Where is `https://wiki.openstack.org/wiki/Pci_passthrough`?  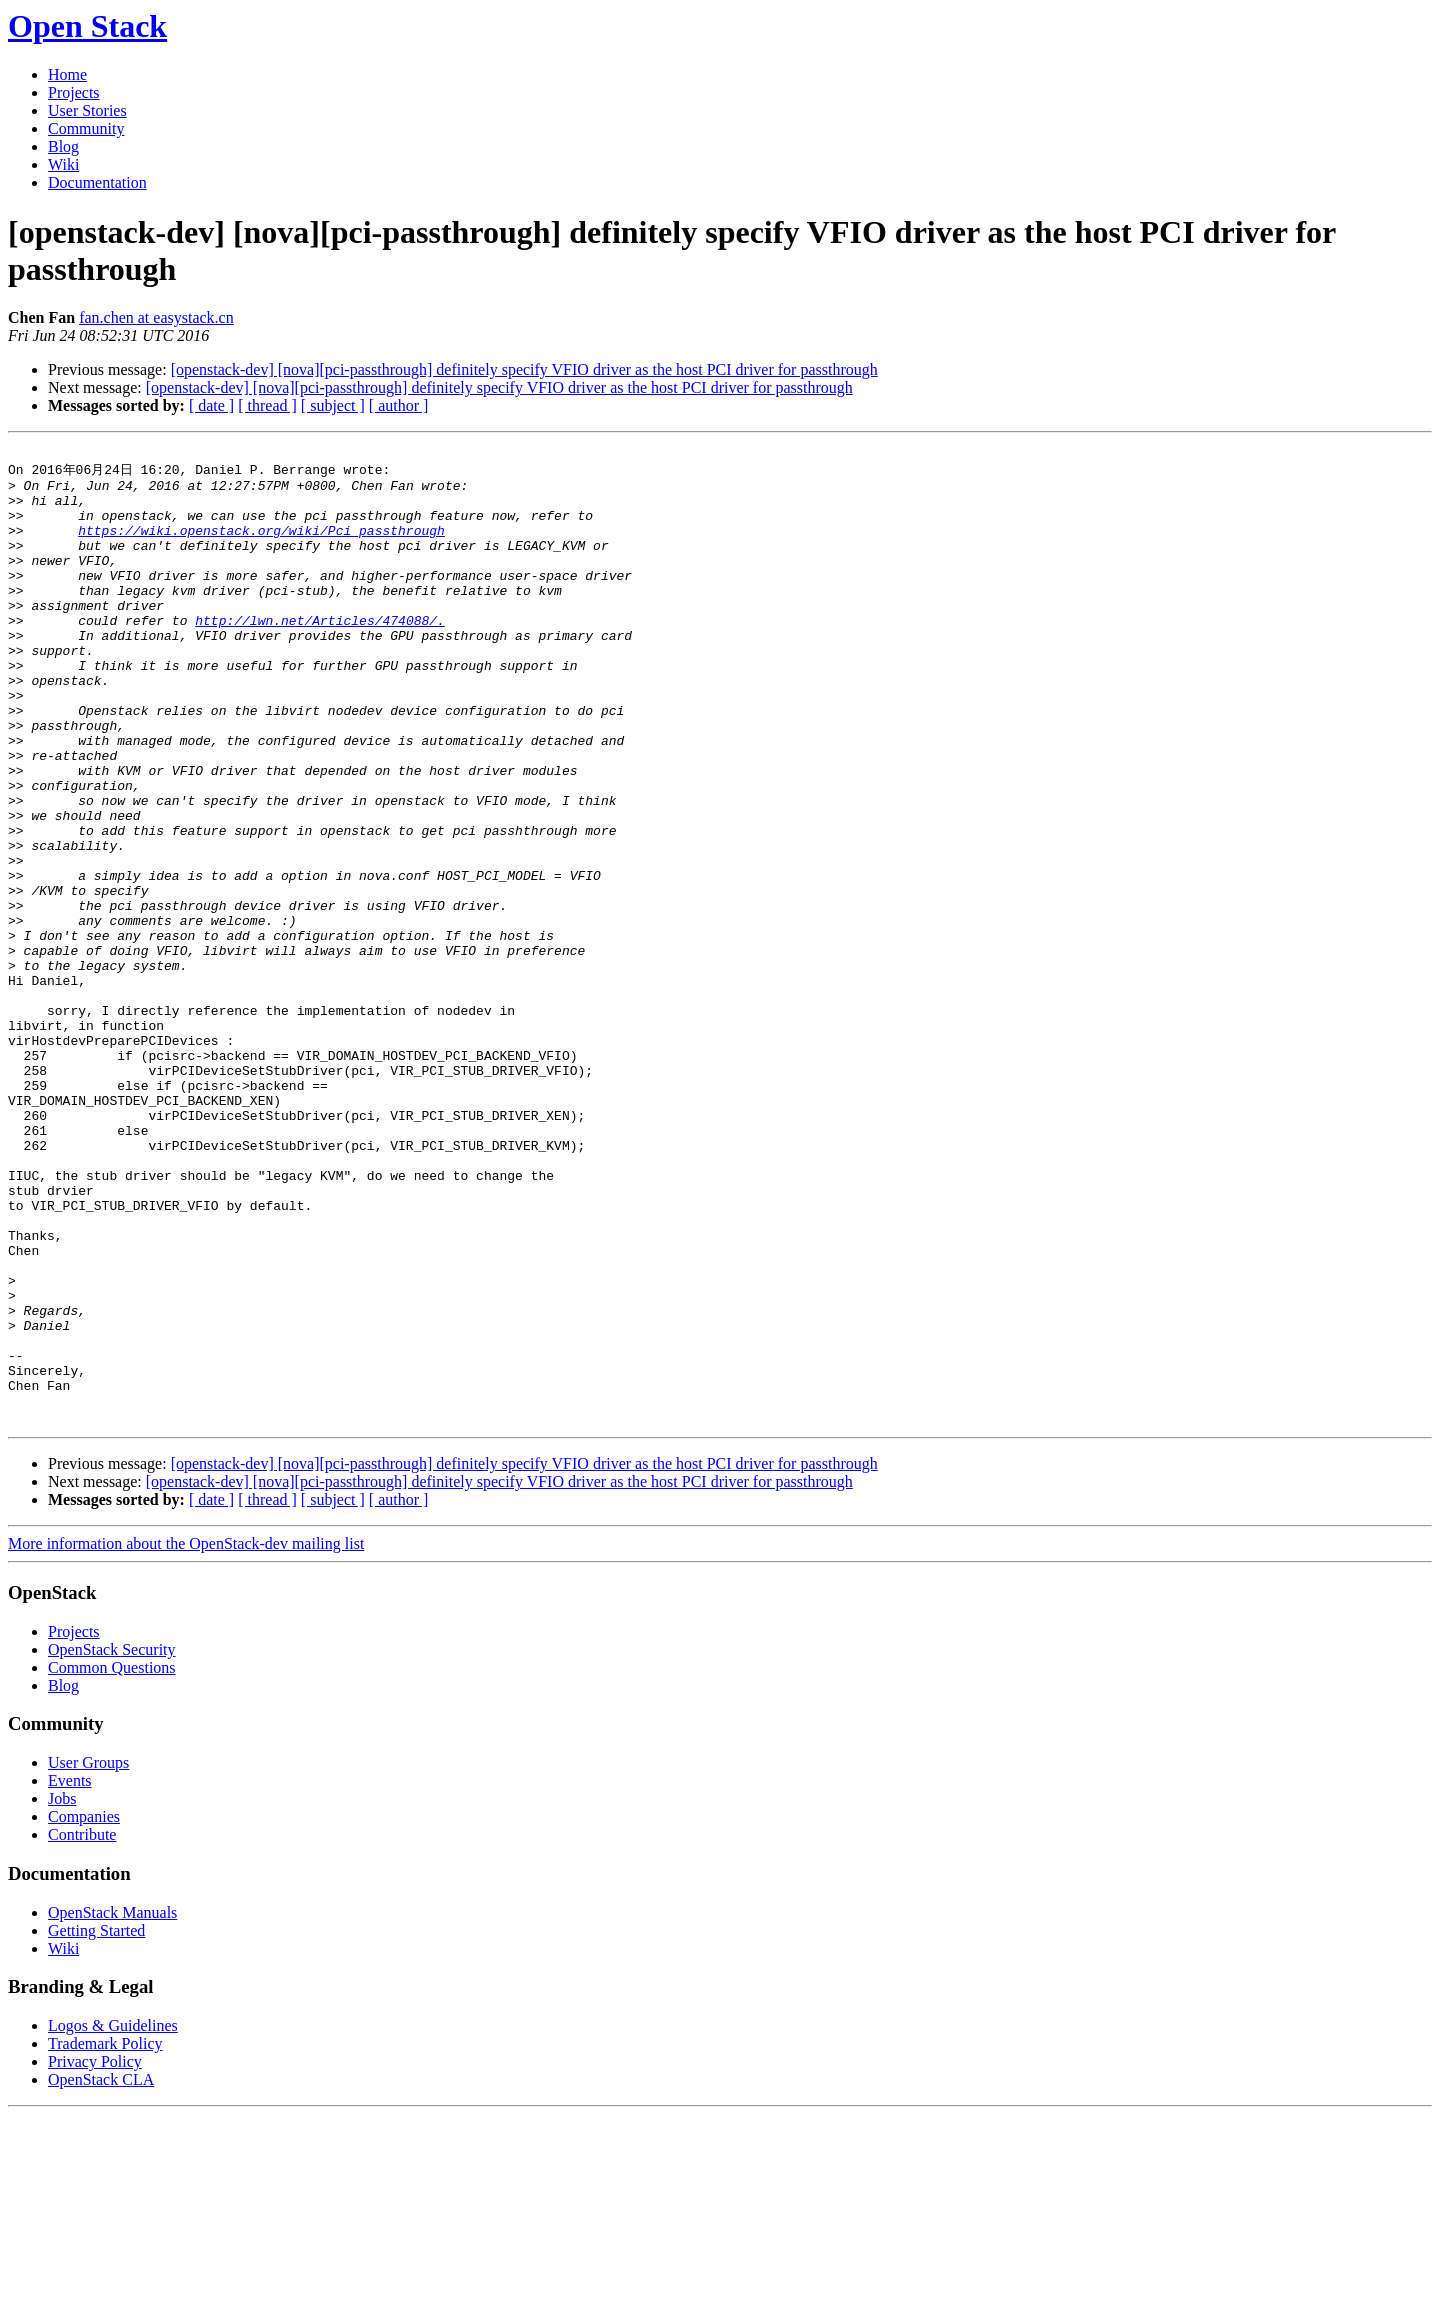
https://wiki.openstack.org/wiki/Pci_passthrough is located at coordinates (261, 546).